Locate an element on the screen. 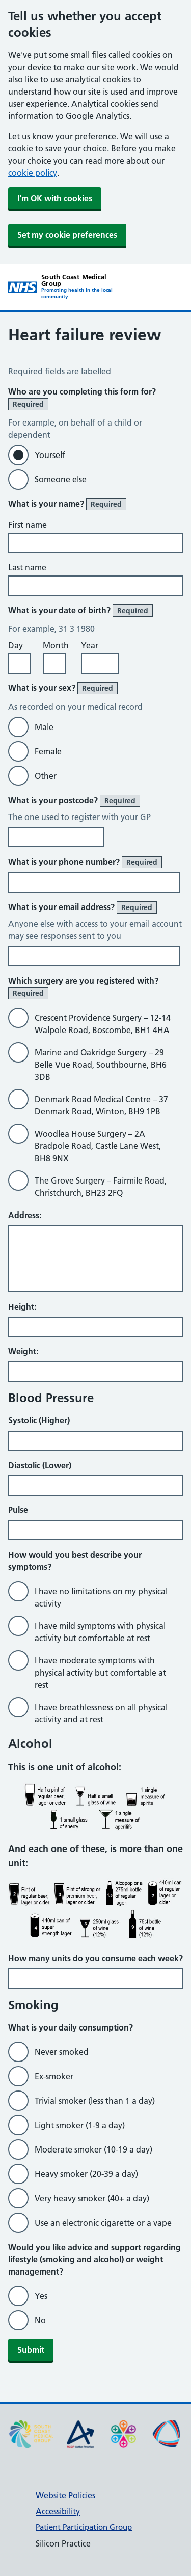 The image size is (191, 2576). No is located at coordinates (40, 2320).